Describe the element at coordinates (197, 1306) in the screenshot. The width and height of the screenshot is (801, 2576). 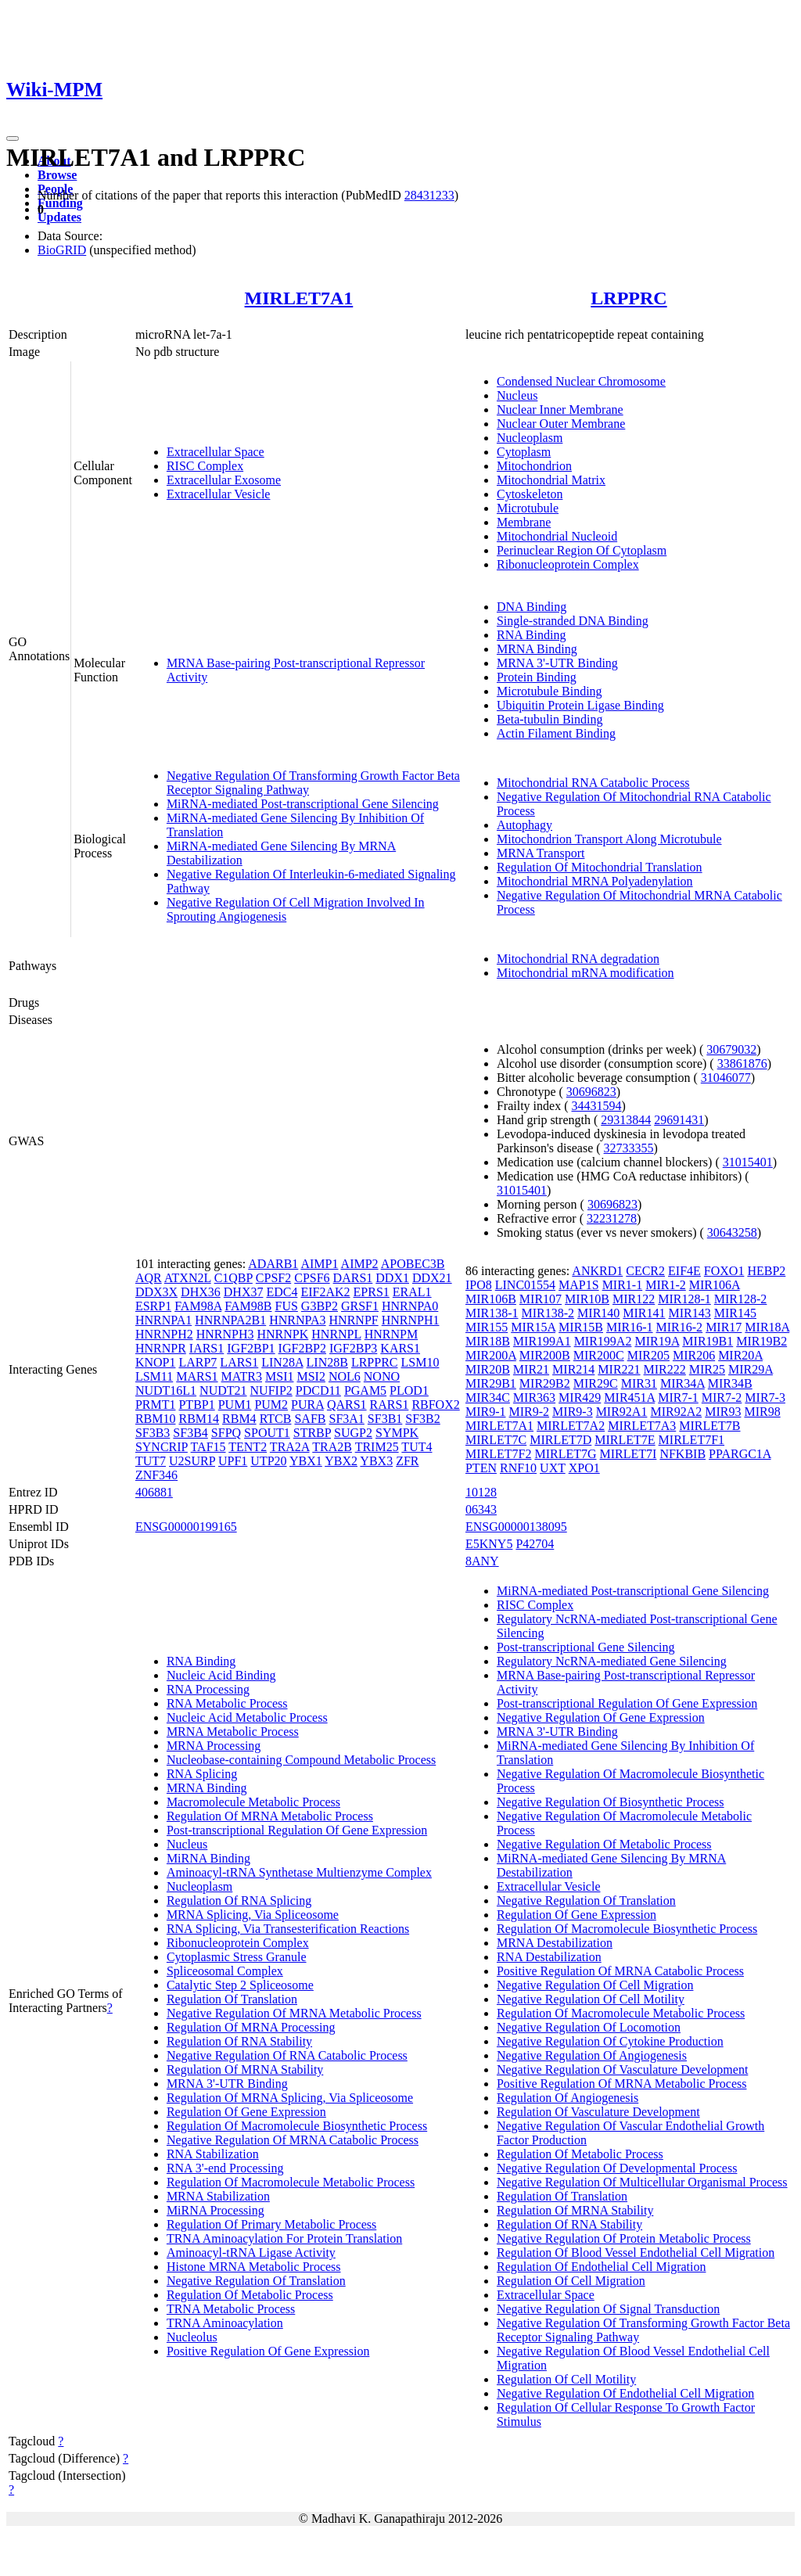
I see `FAM98A` at that location.